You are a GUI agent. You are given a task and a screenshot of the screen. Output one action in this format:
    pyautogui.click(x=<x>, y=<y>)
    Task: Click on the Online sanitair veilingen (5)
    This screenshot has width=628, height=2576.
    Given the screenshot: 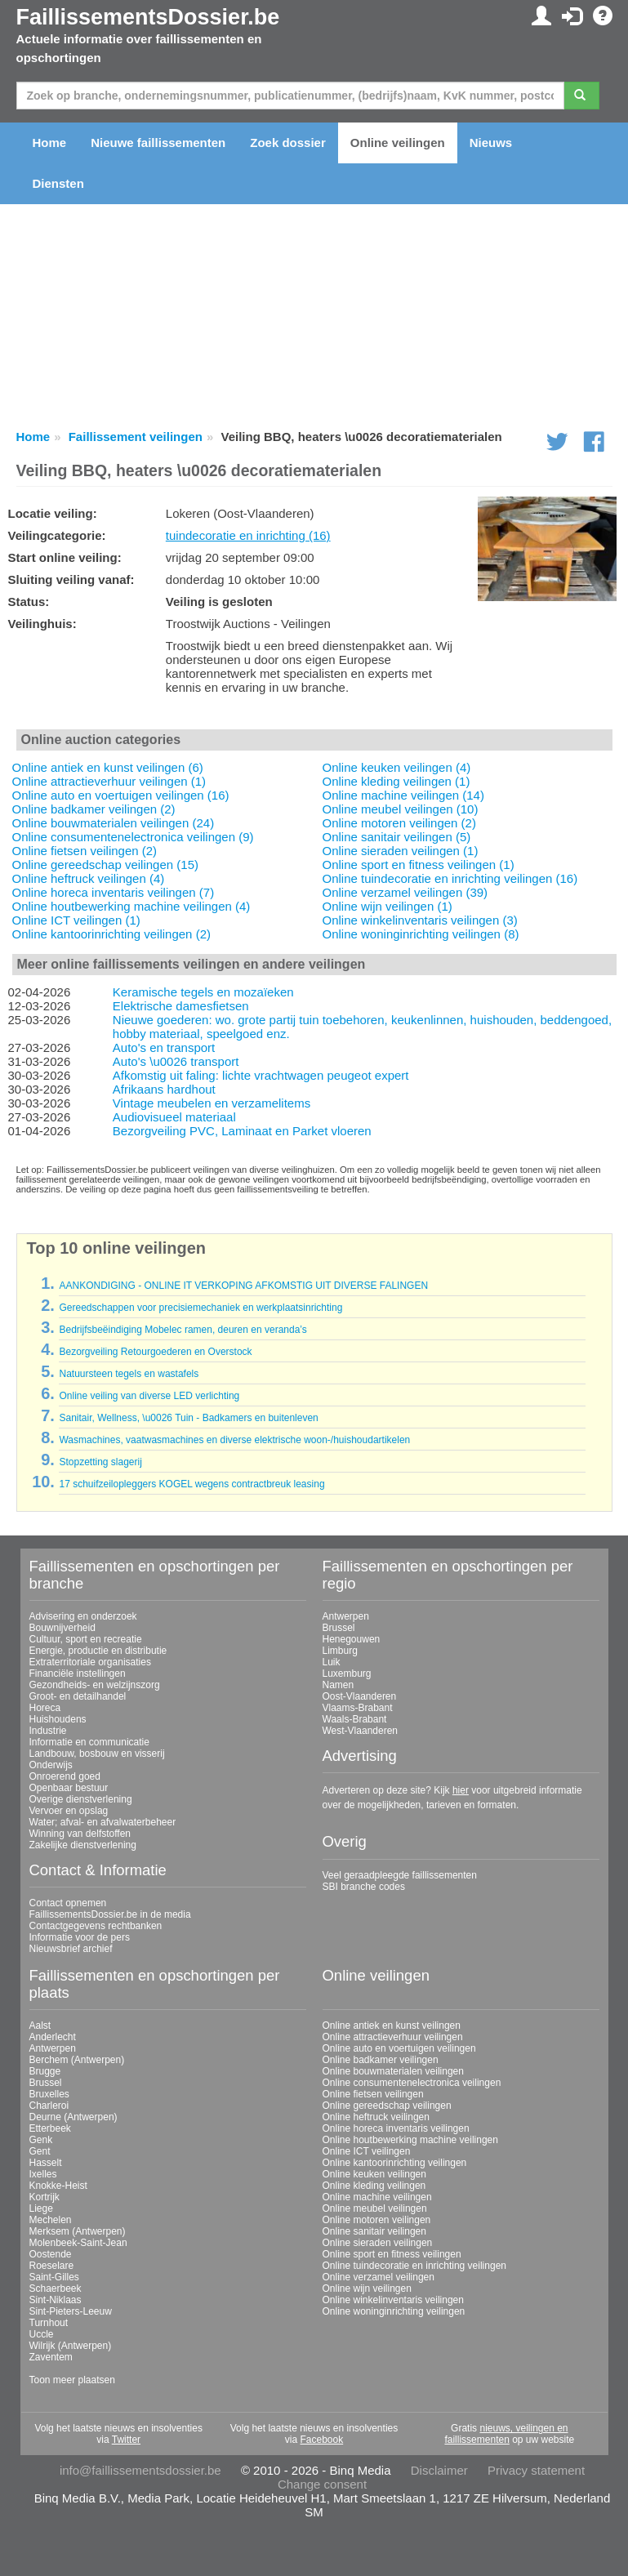 What is the action you would take?
    pyautogui.click(x=397, y=837)
    